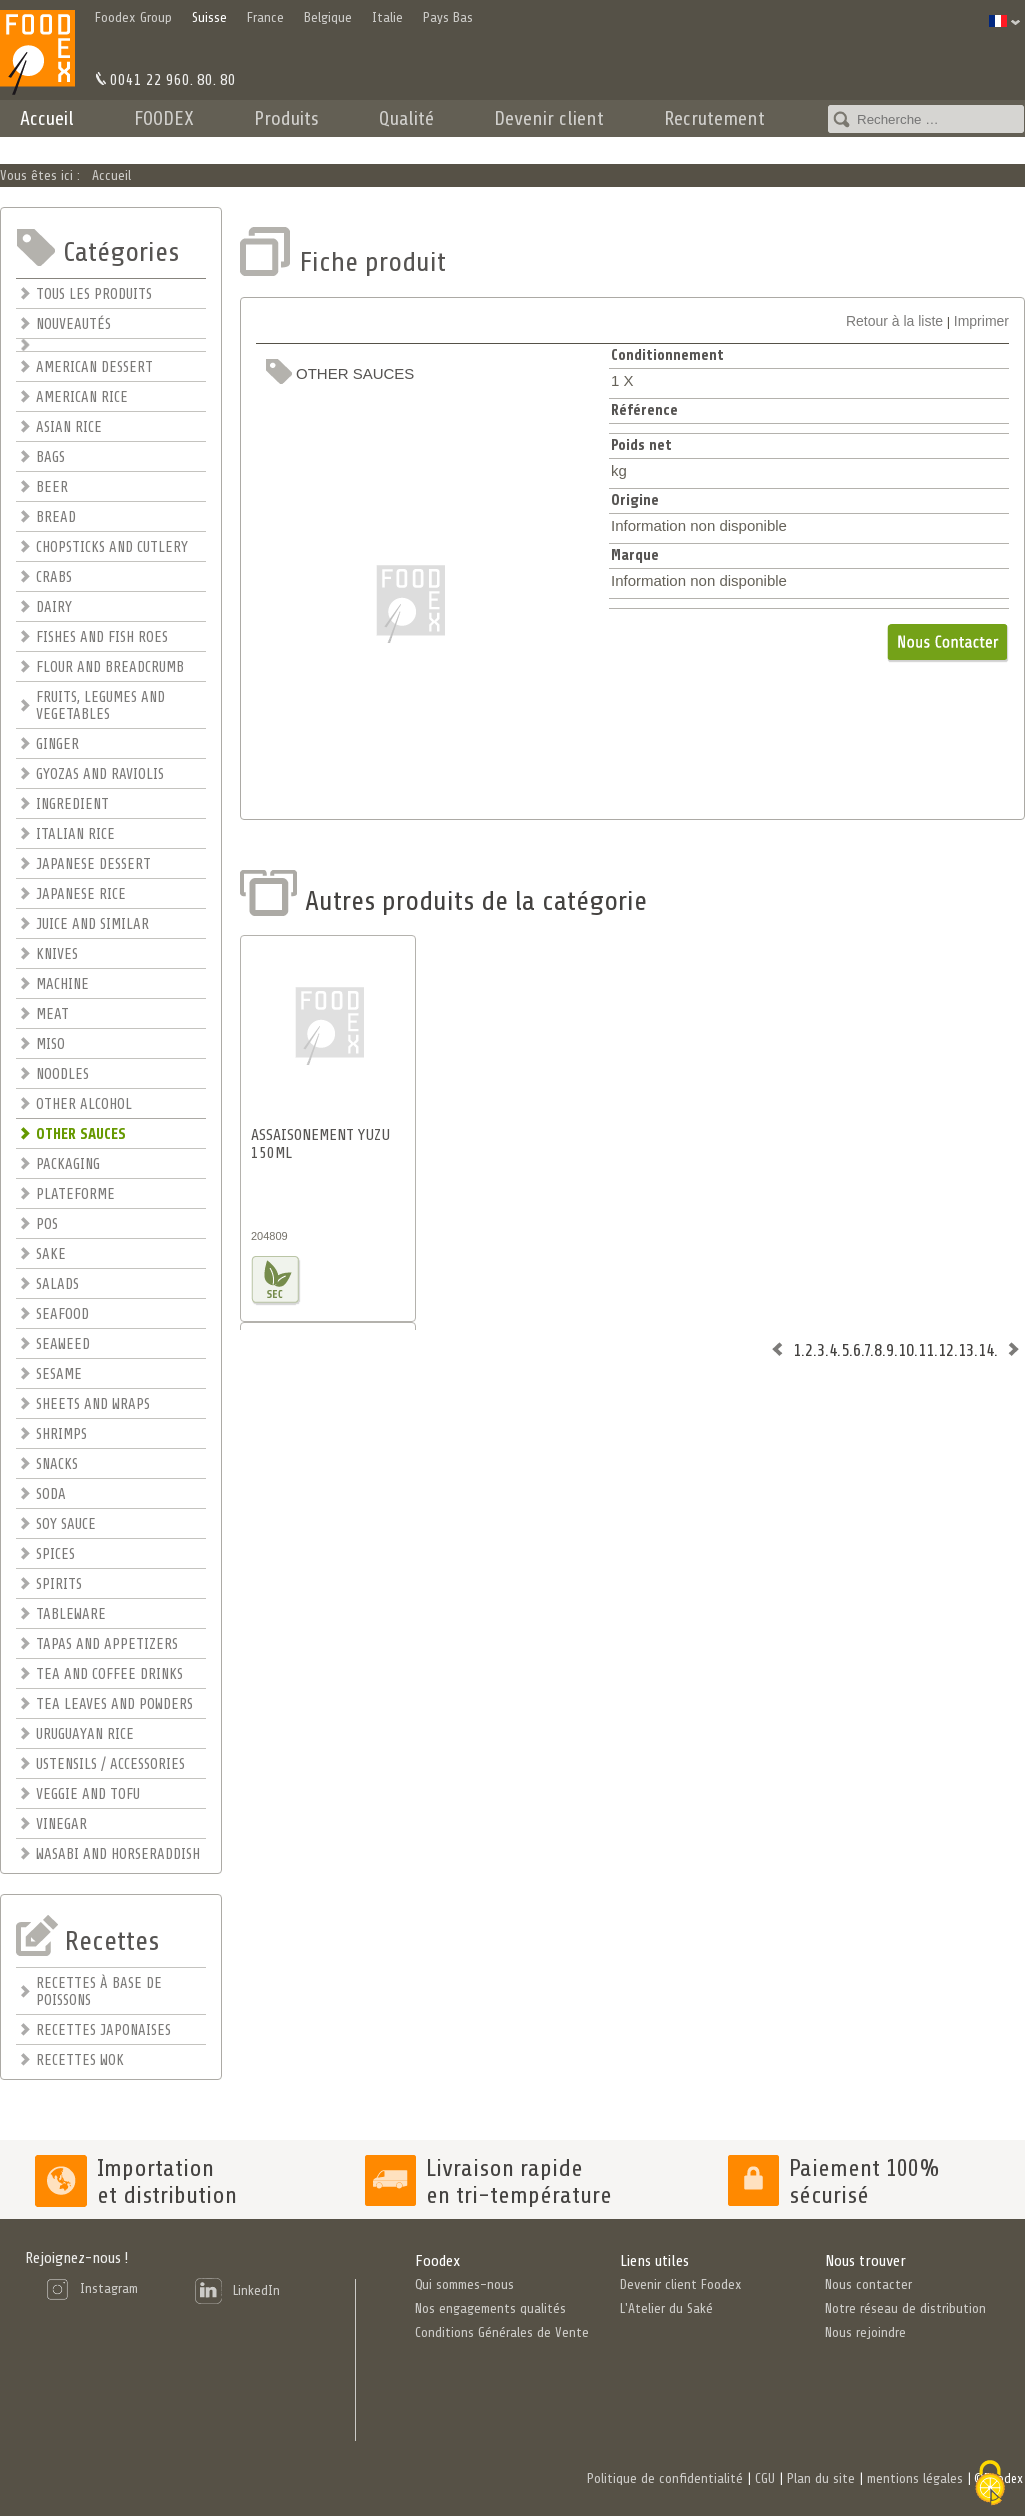 The height and width of the screenshot is (2516, 1025). Describe the element at coordinates (865, 2332) in the screenshot. I see `Nous rejoindre` at that location.